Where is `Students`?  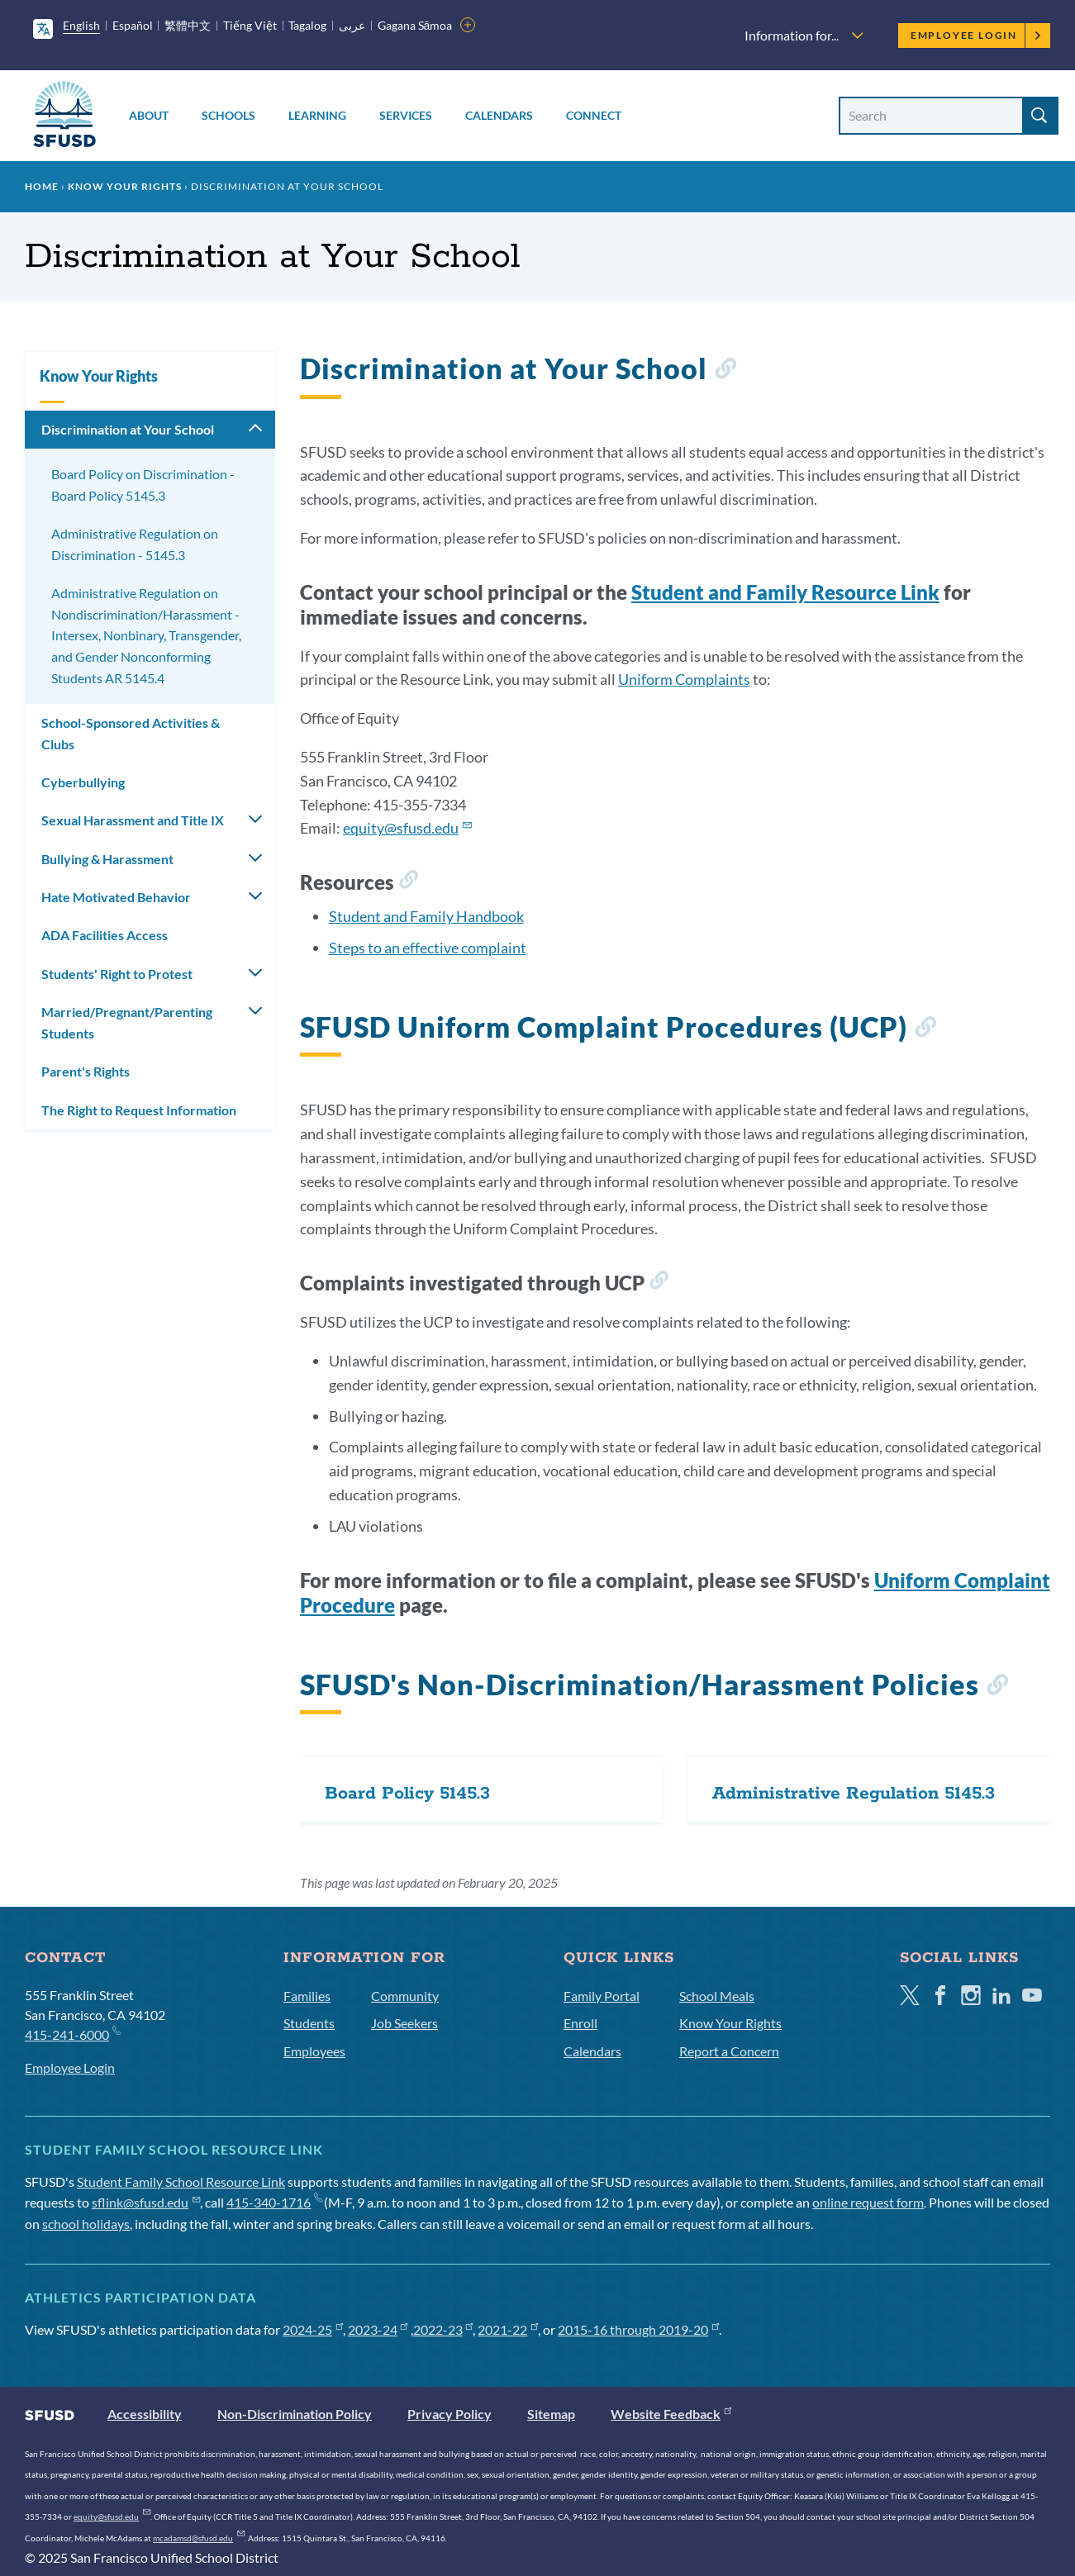 Students is located at coordinates (309, 2023).